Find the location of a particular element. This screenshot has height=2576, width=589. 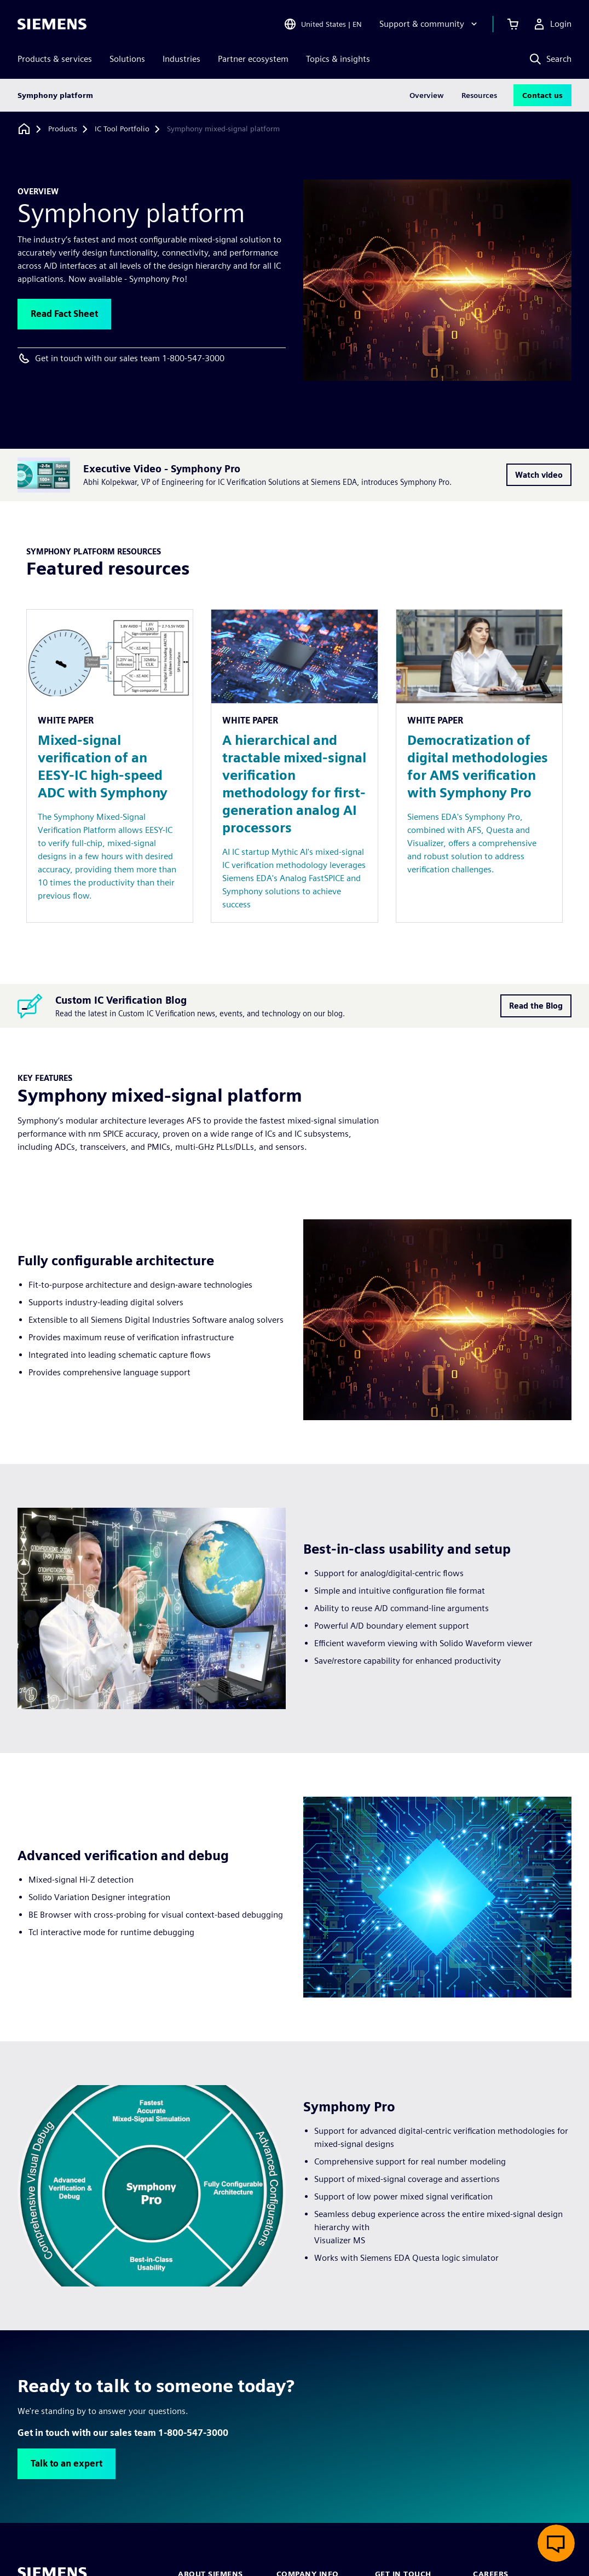

[Resource: Mixed-signal verification of an EESY-IC high-speed ADC with Symphony] is located at coordinates (109, 766).